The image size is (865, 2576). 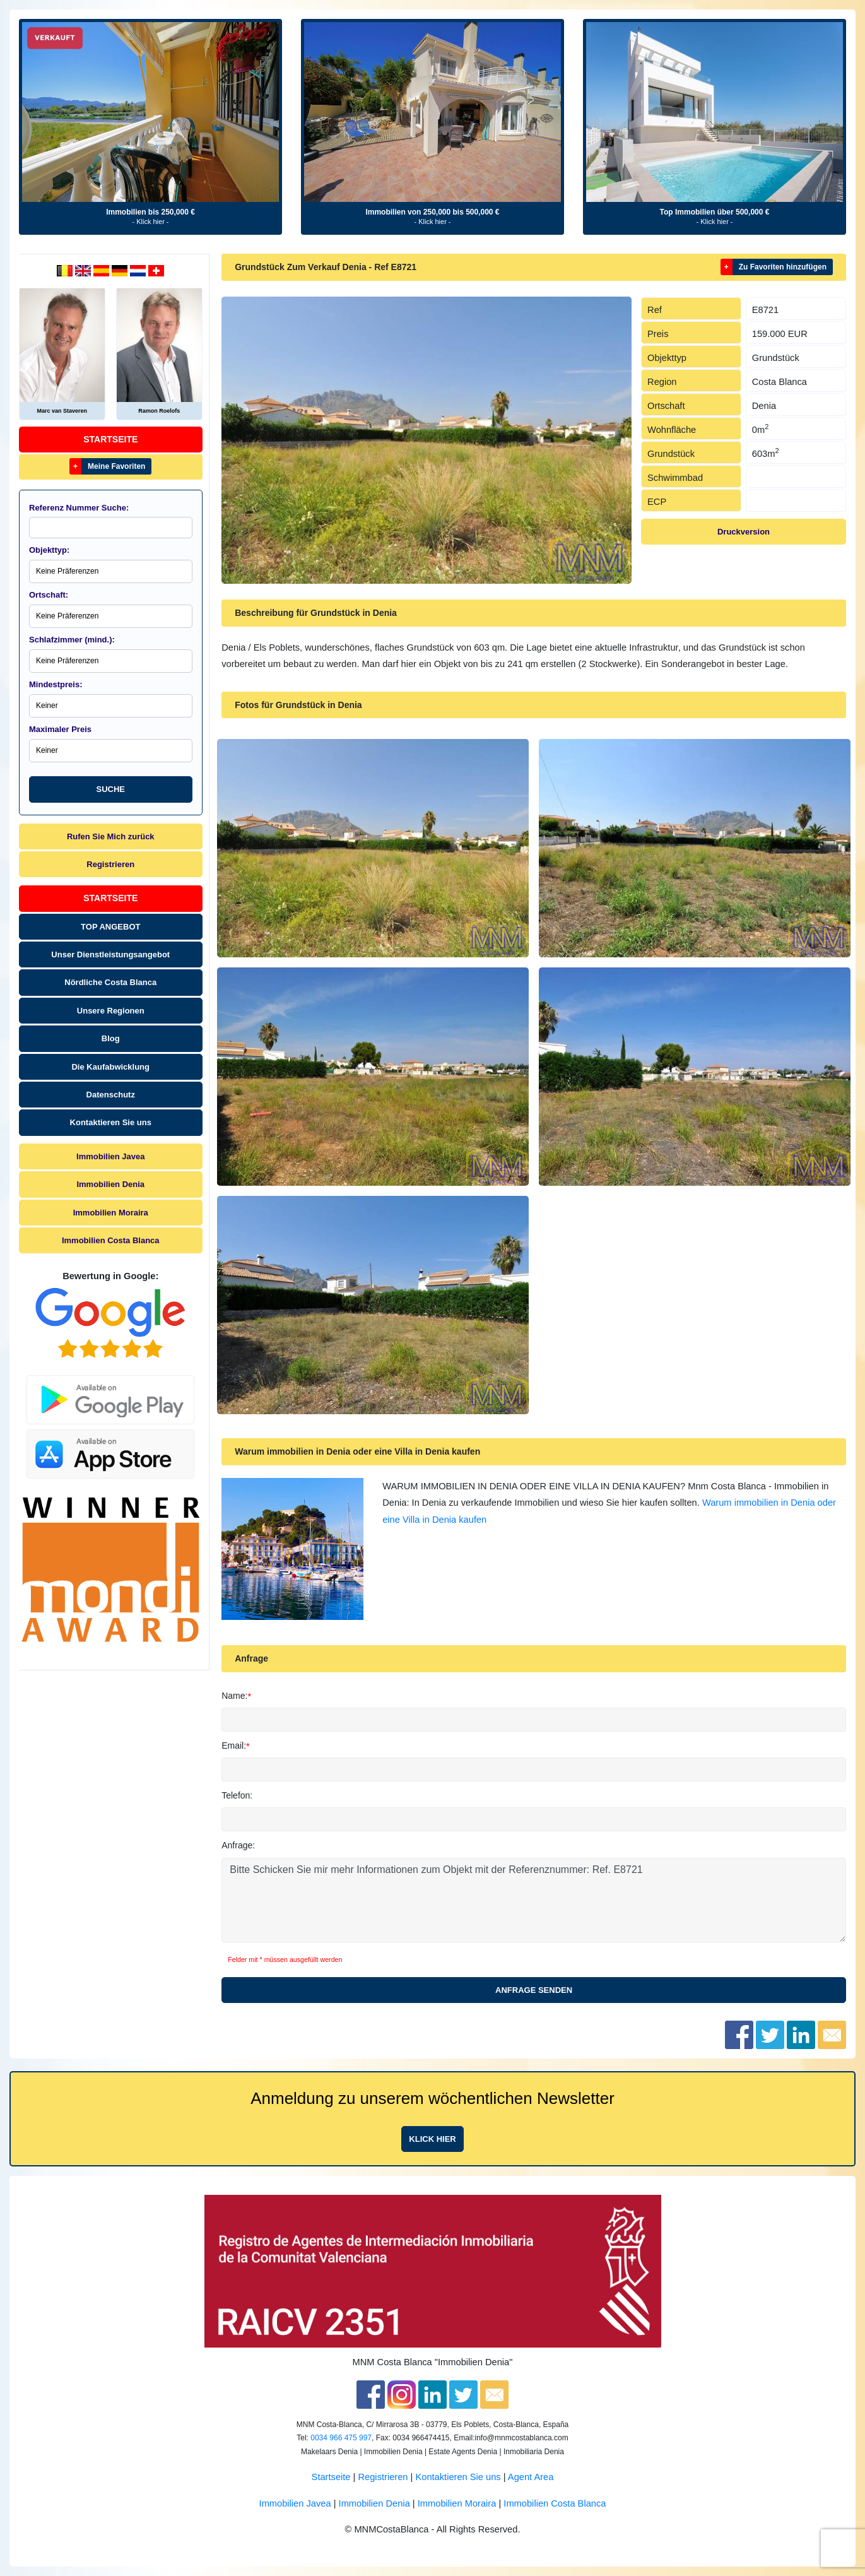 What do you see at coordinates (56, 684) in the screenshot?
I see `Mindestpreis:` at bounding box center [56, 684].